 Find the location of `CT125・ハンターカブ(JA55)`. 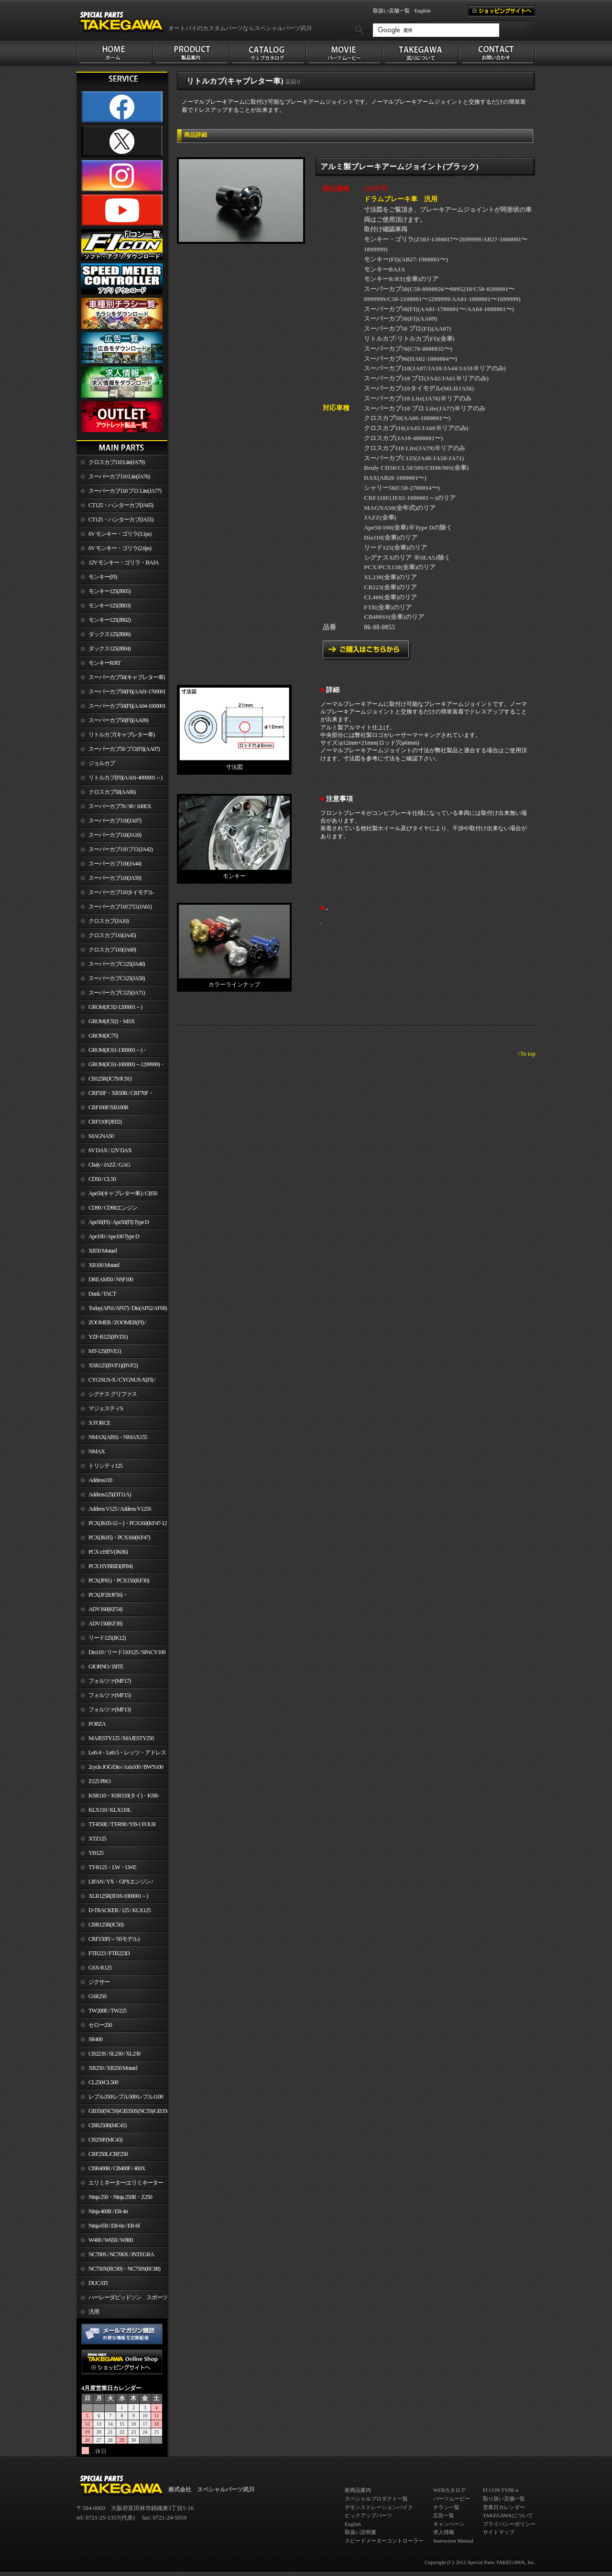

CT125・ハンターカブ(JA55) is located at coordinates (120, 519).